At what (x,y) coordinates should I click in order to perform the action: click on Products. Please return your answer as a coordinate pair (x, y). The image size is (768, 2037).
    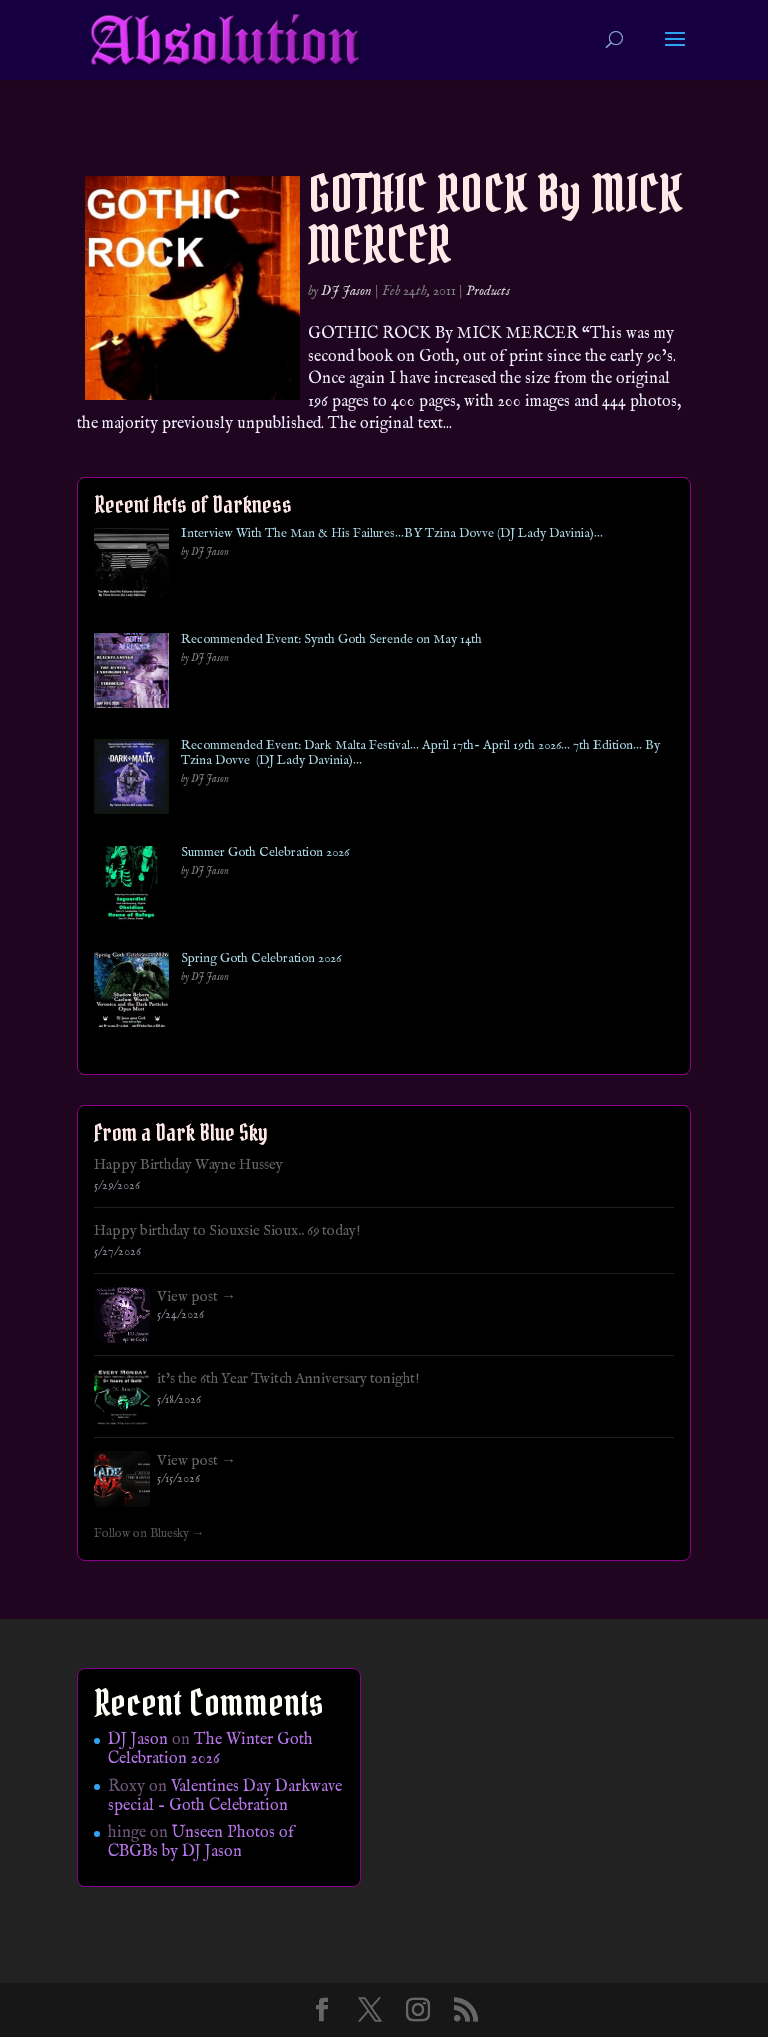
    Looking at the image, I should click on (488, 291).